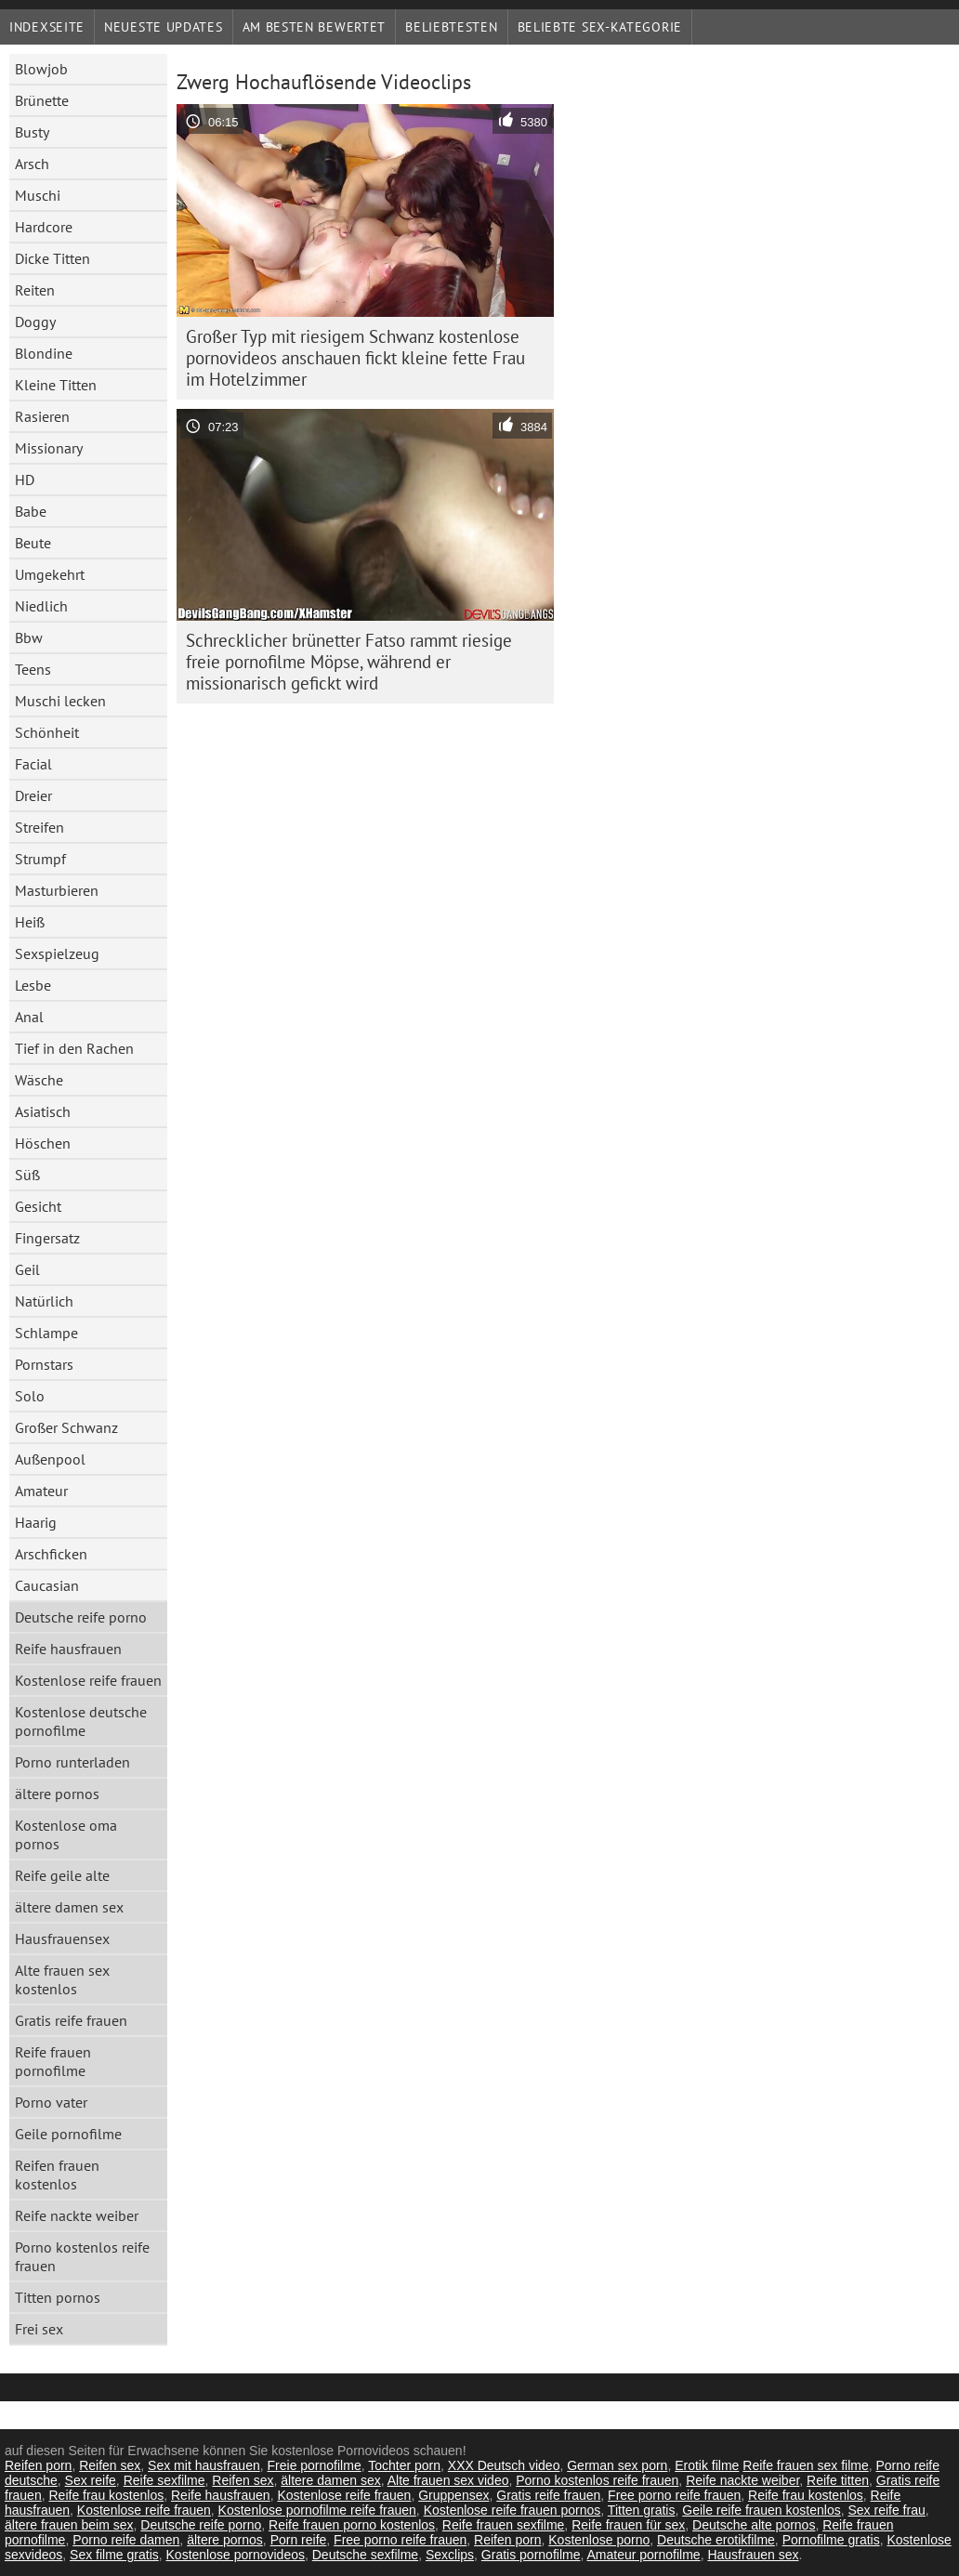 The height and width of the screenshot is (2576, 959). I want to click on Deutsche erotikfilme, so click(716, 2539).